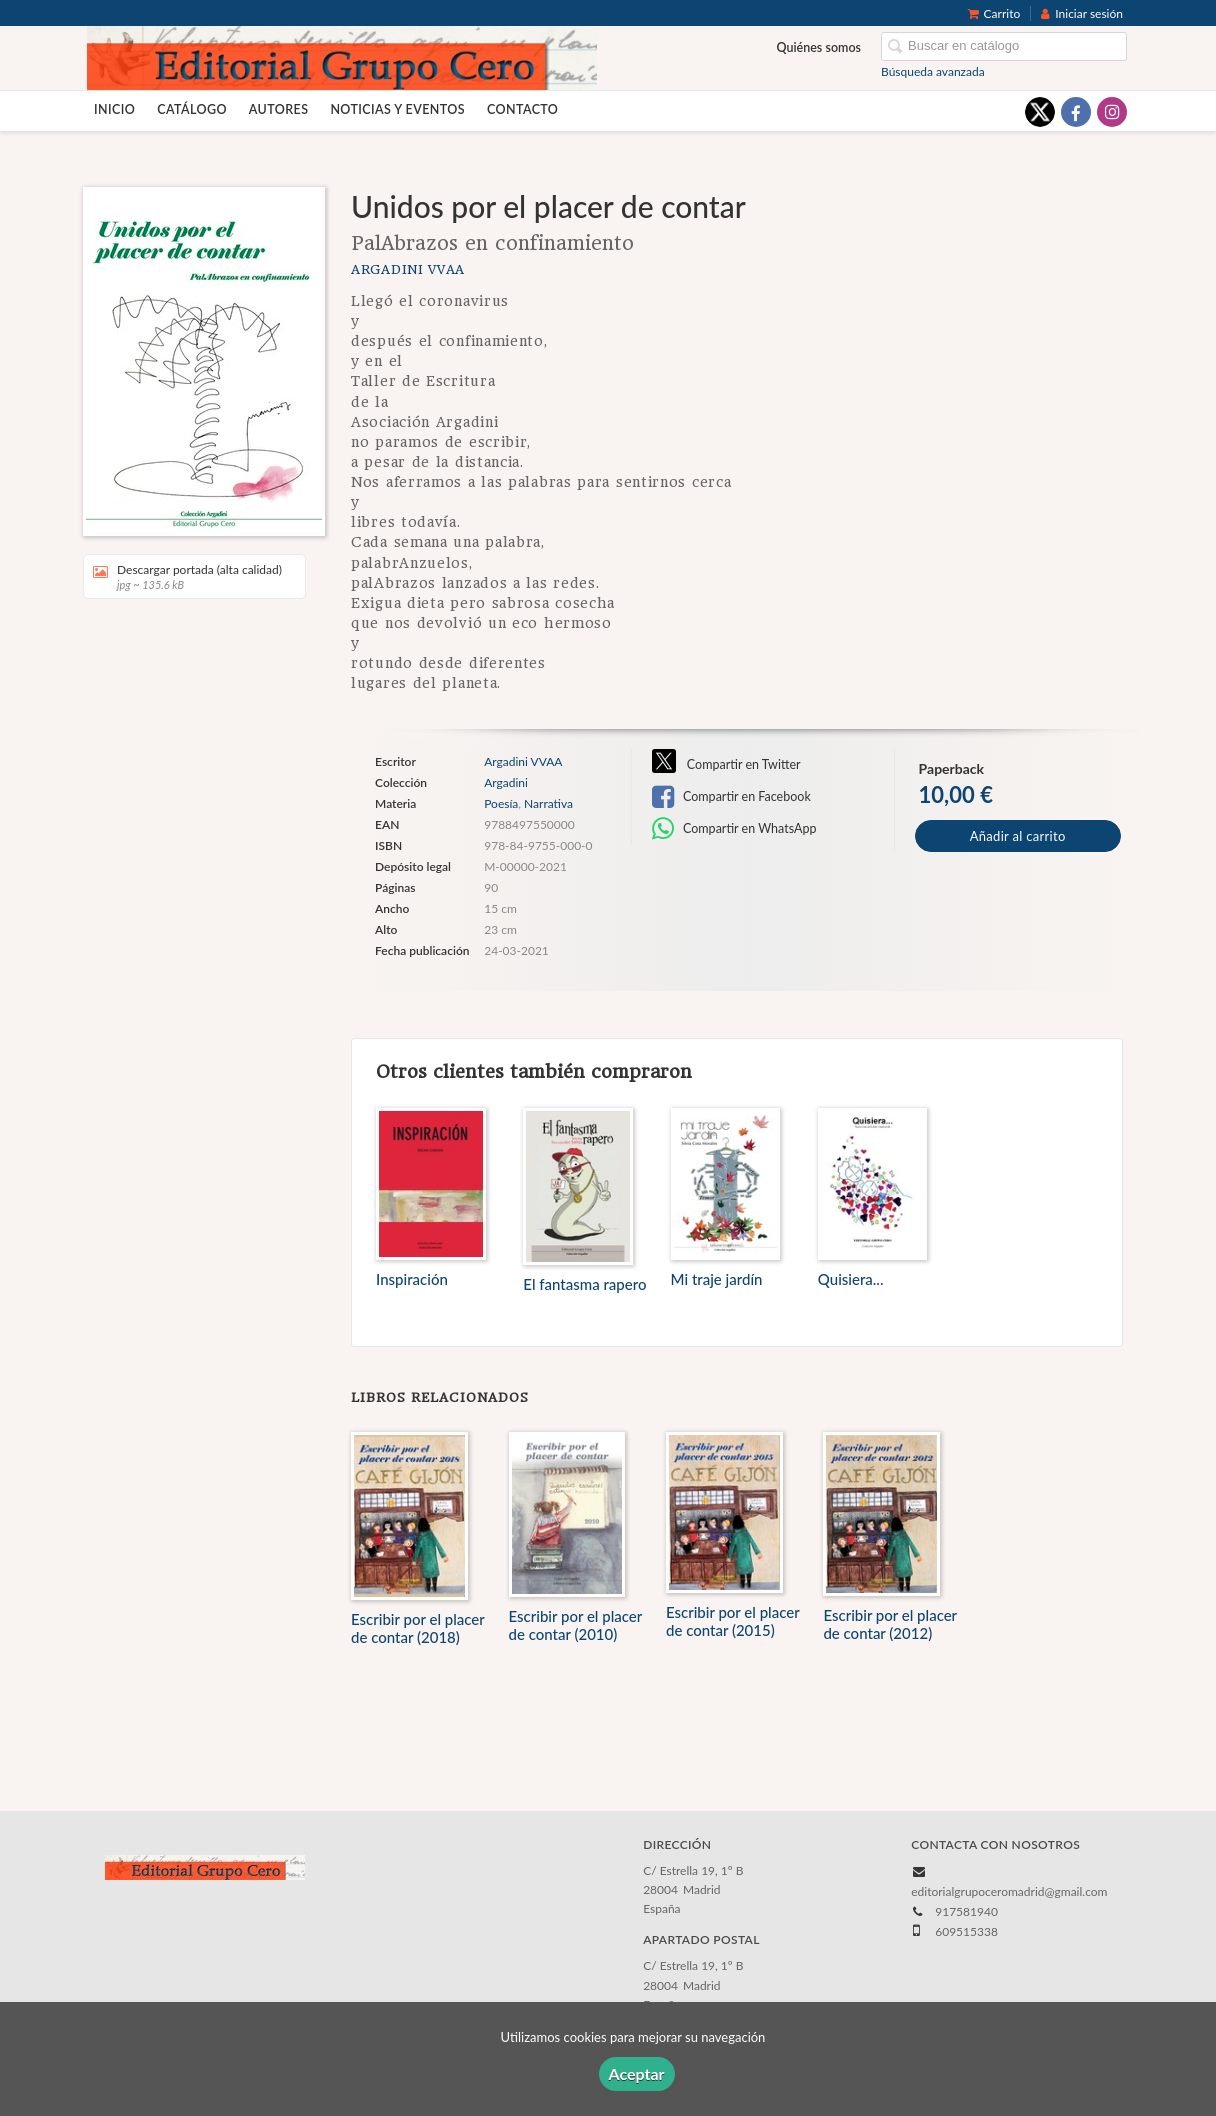  Describe the element at coordinates (1076, 112) in the screenshot. I see `[Enlace a red social Facebook]` at that location.